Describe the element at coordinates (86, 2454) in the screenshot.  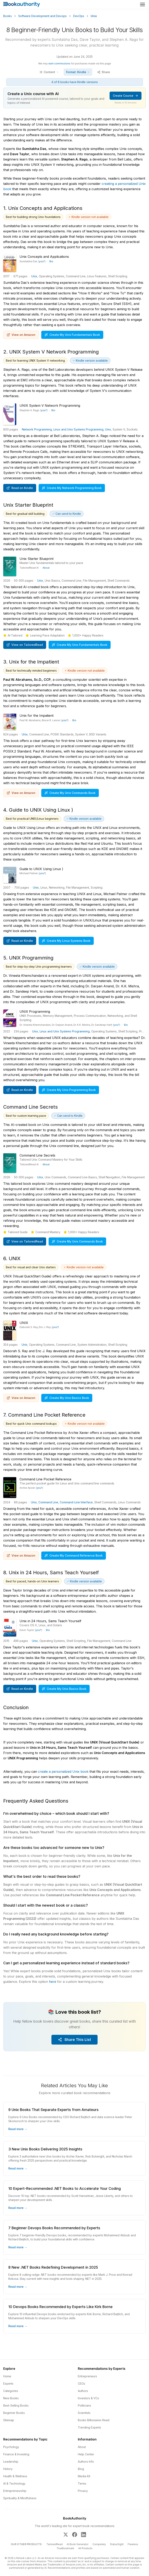
I see `Help Center` at that location.